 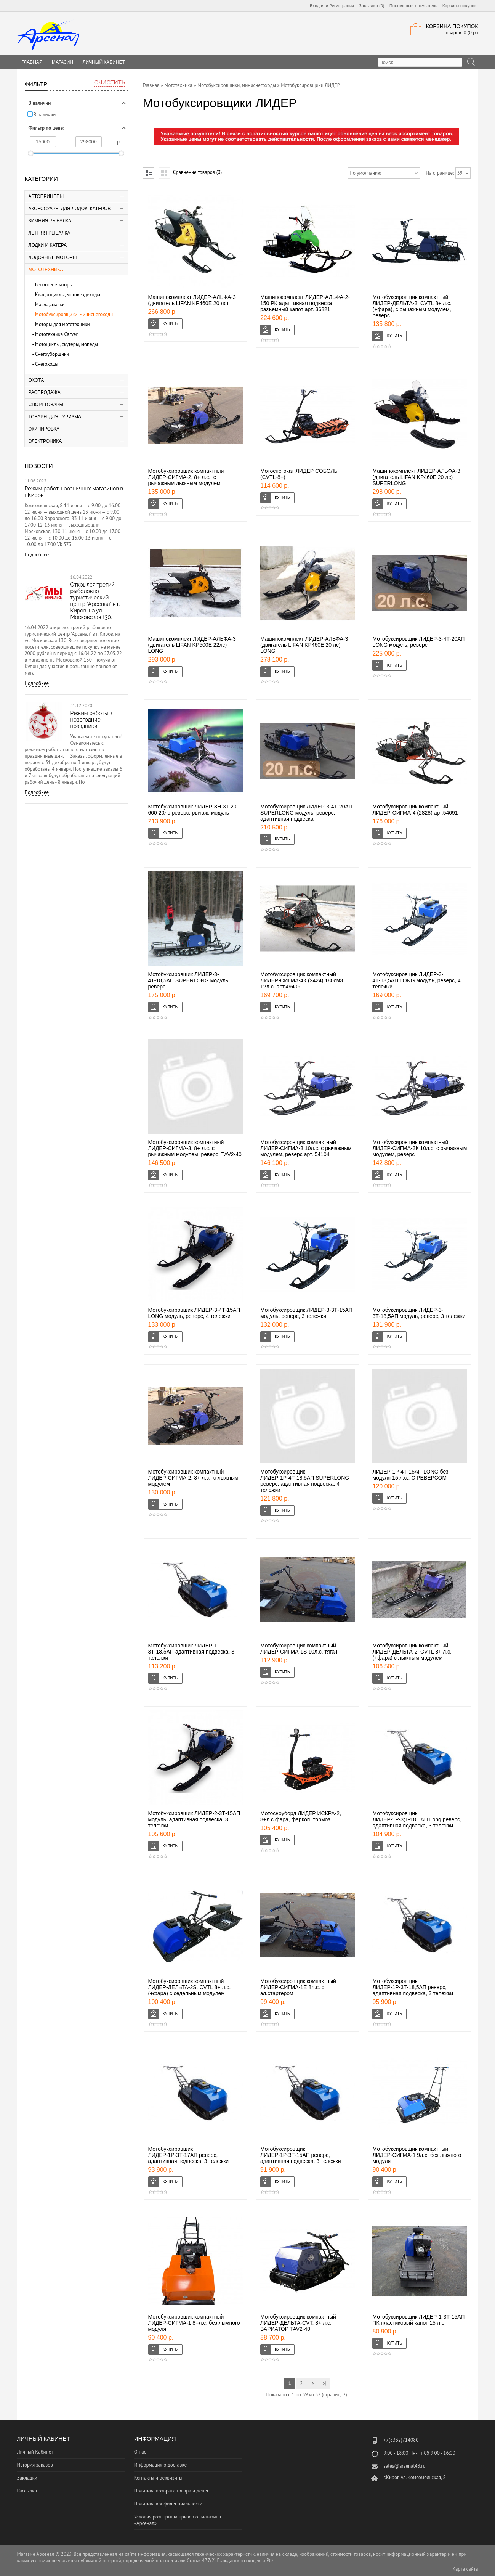 I want to click on Мотобуксировщик компактный ЛИДЕР-СИГМА-3, 8+ л.с, с рычажным модулем, реверс, TAV2-40, so click(x=195, y=1148).